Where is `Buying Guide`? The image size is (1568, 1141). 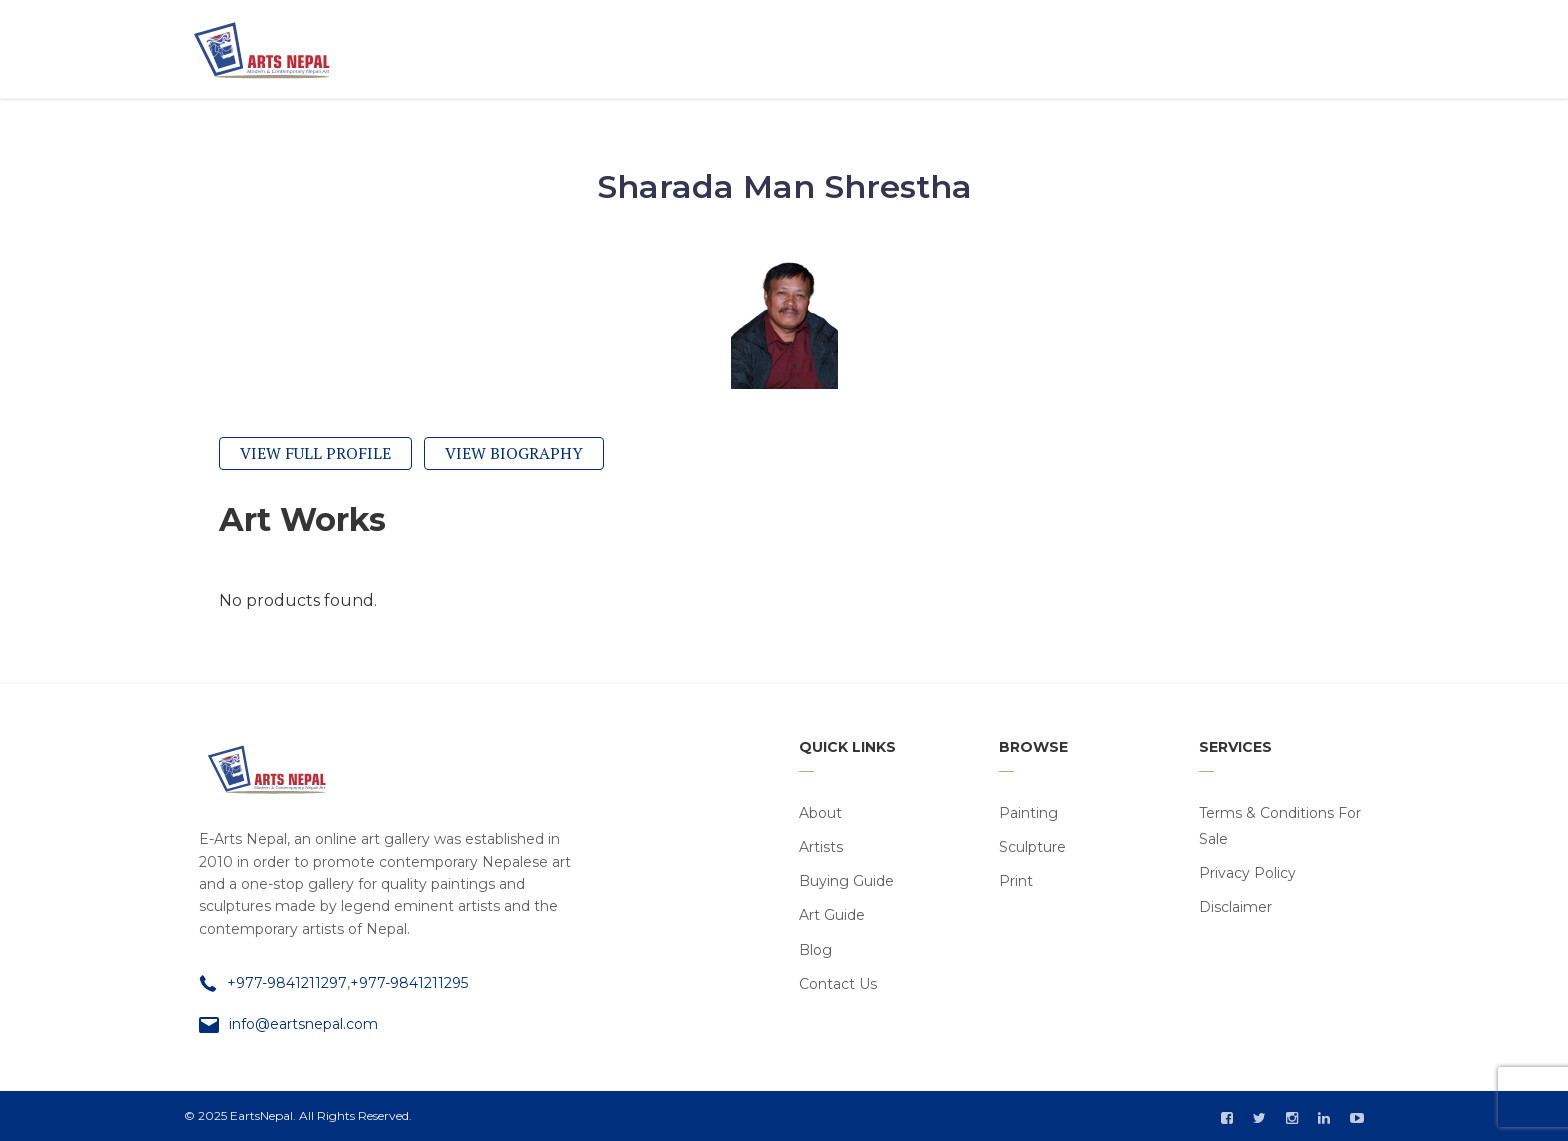 Buying Guide is located at coordinates (846, 881).